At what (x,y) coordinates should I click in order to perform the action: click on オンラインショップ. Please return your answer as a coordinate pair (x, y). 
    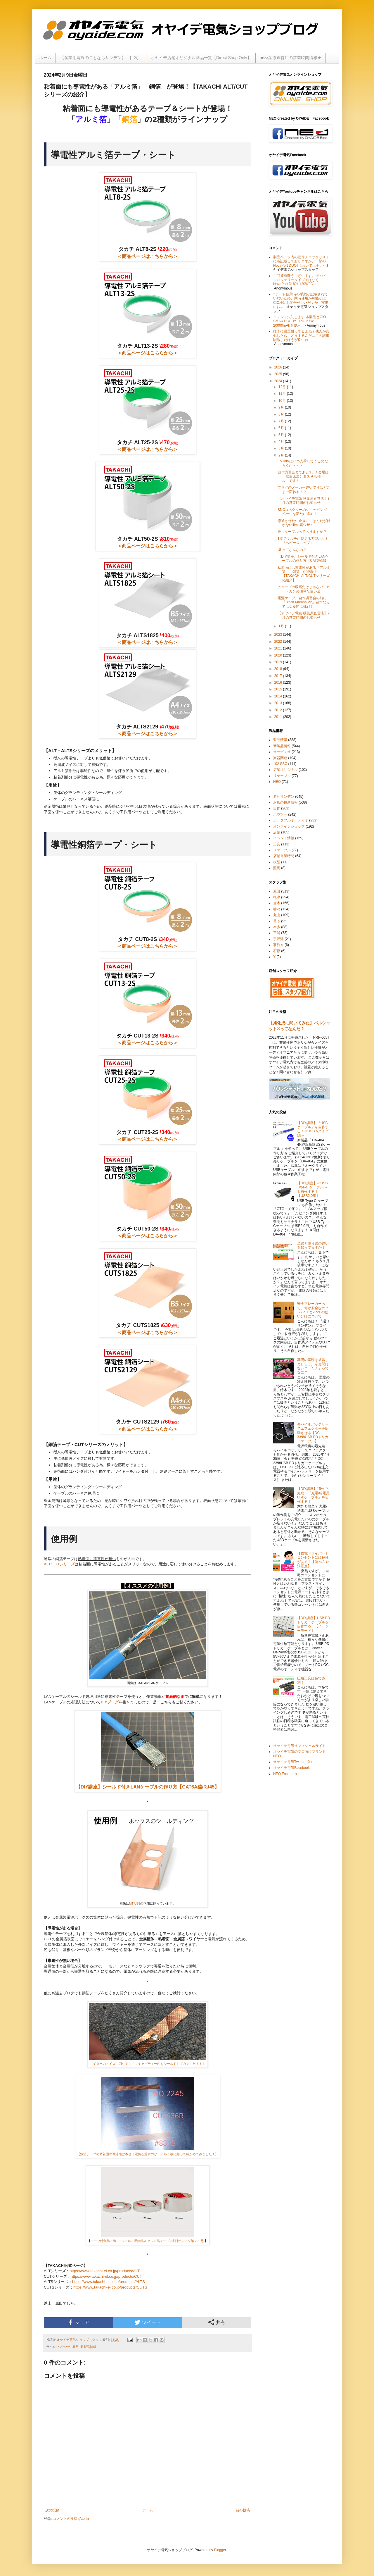
    Looking at the image, I should click on (289, 826).